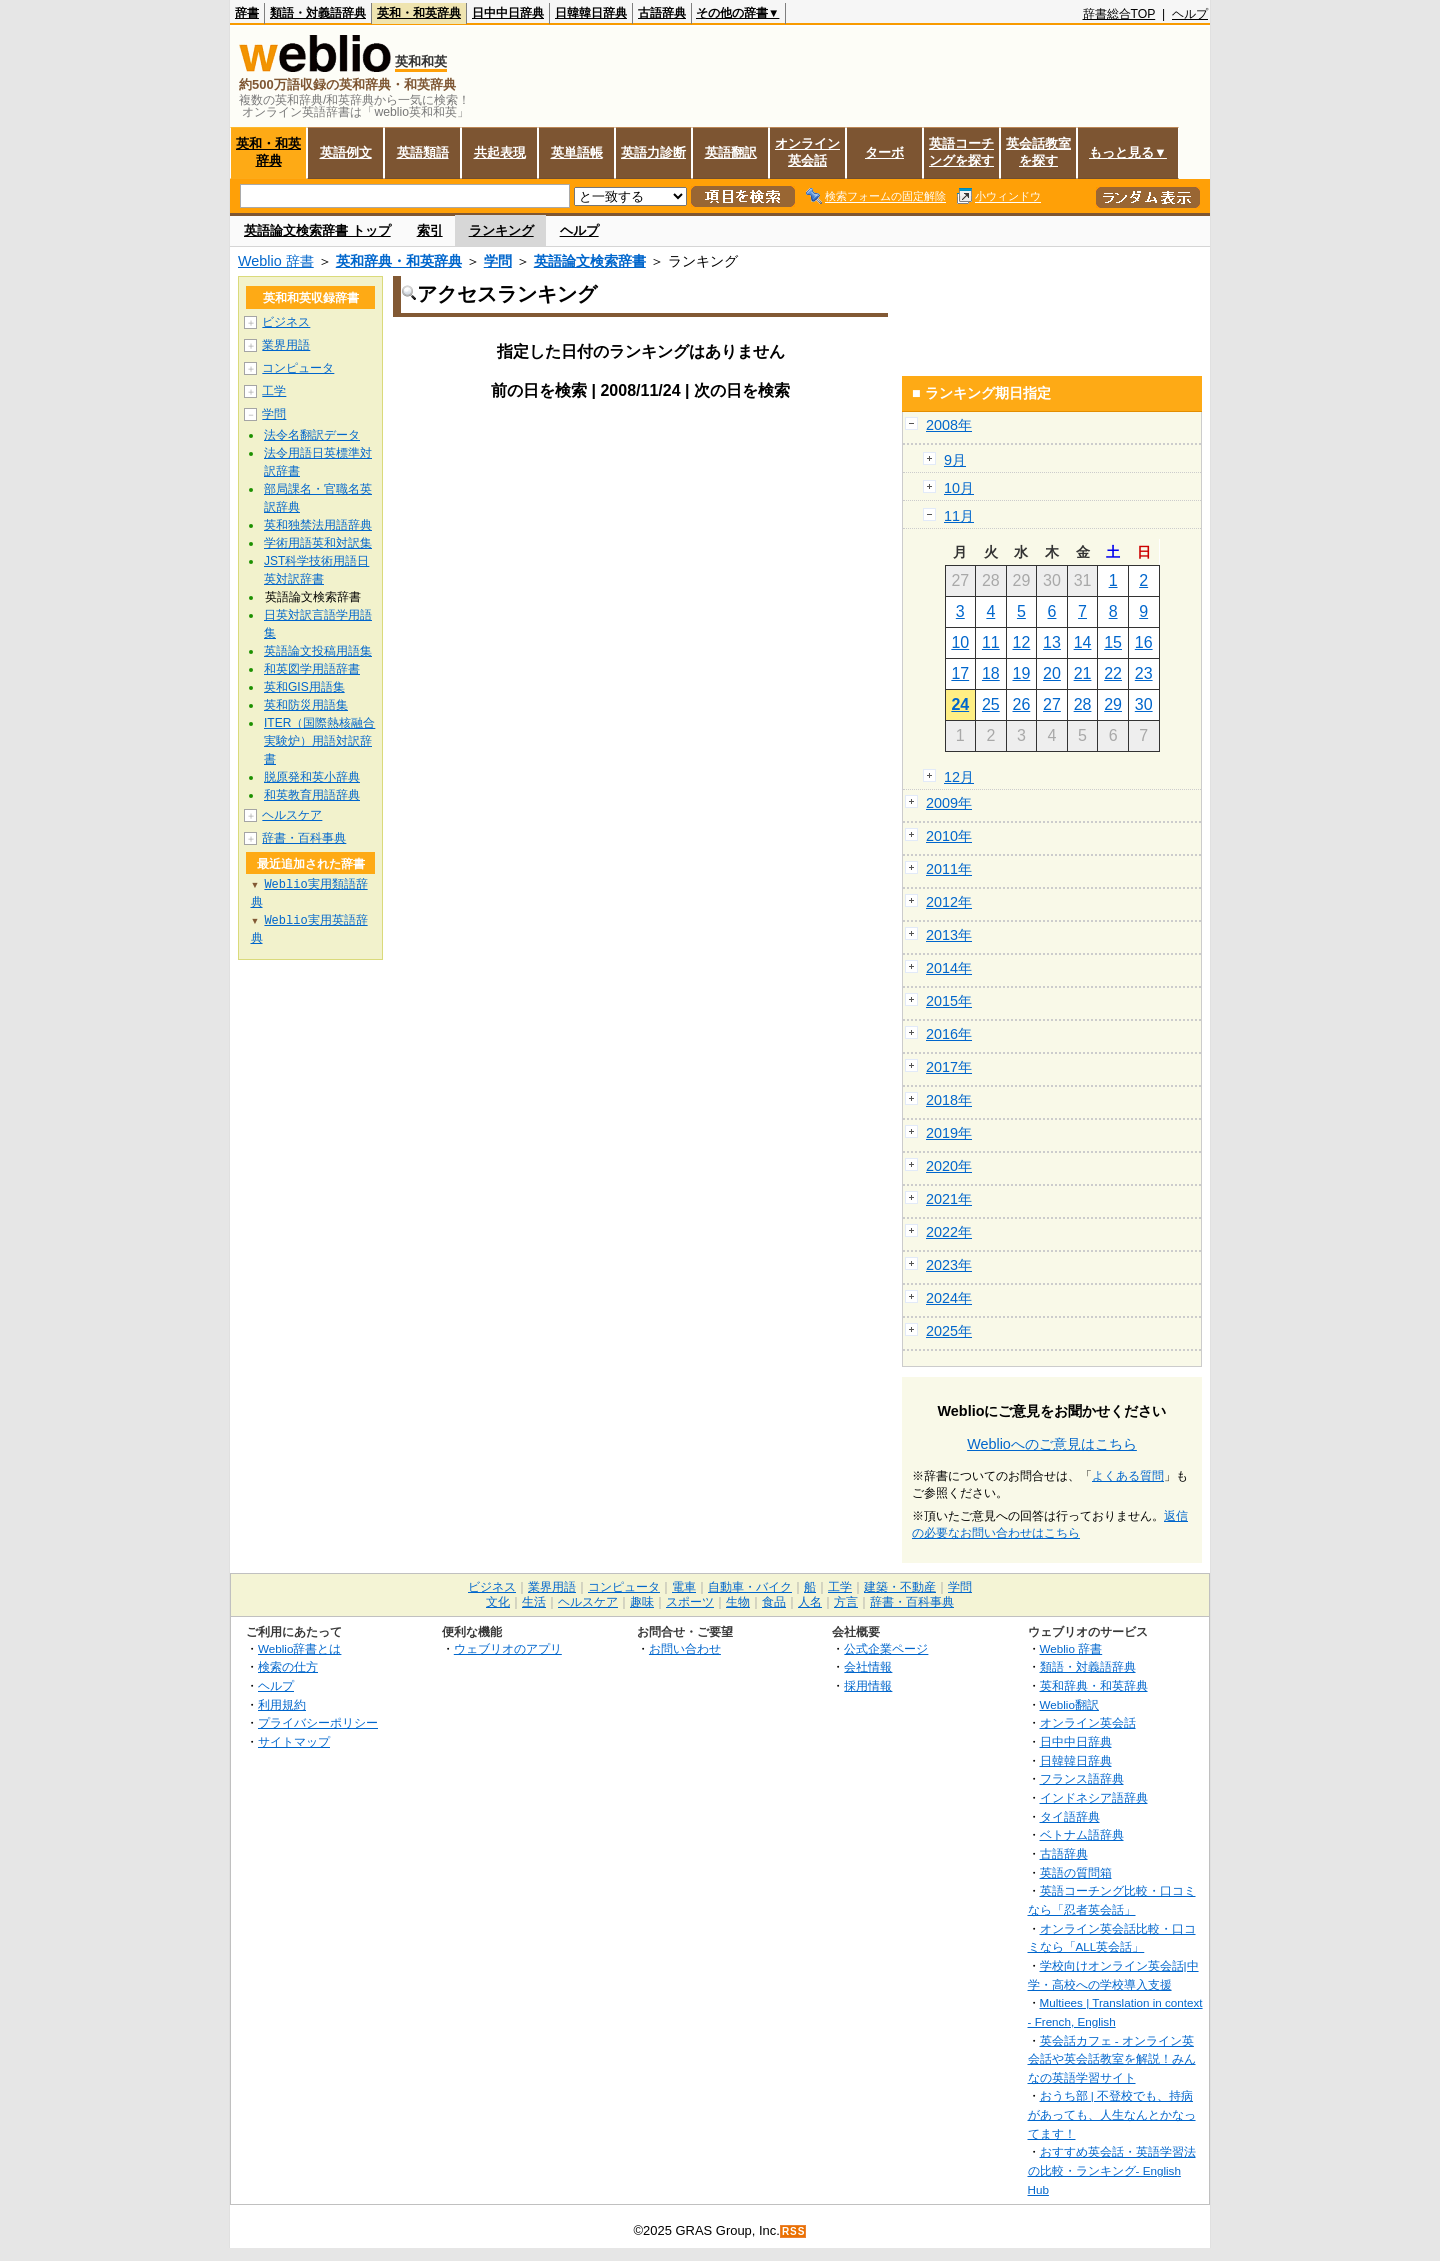  Describe the element at coordinates (1112, 2170) in the screenshot. I see `おすすめ英会話・英語学習法の比較・ランキング- English Hub` at that location.